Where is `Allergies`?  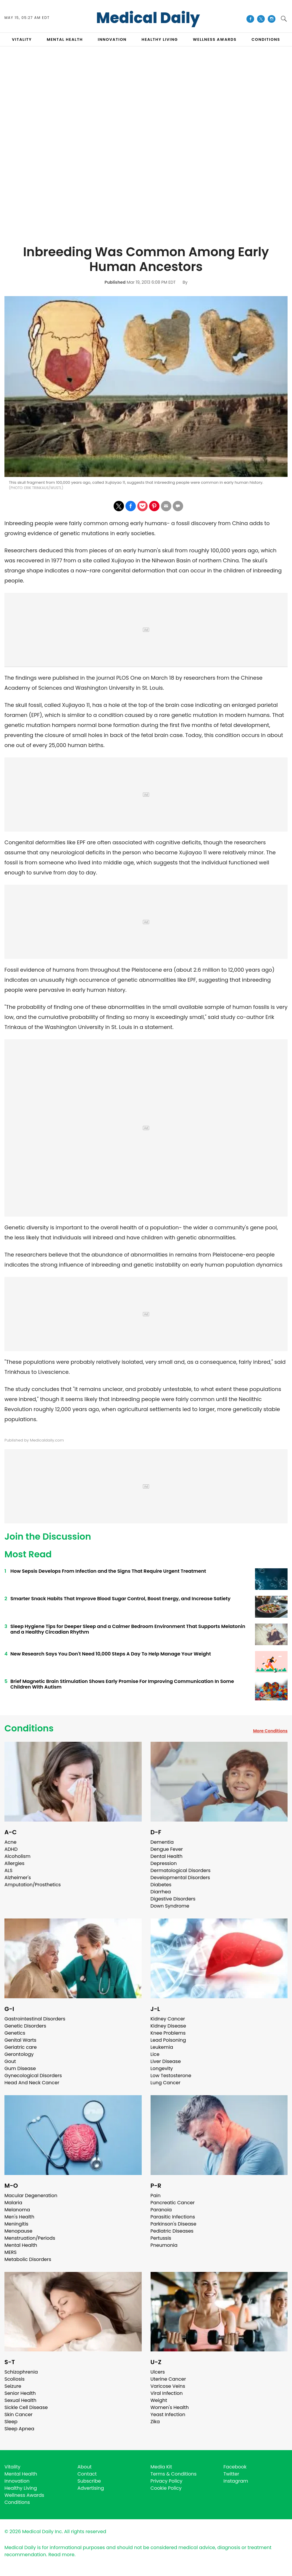
Allergies is located at coordinates (14, 1863).